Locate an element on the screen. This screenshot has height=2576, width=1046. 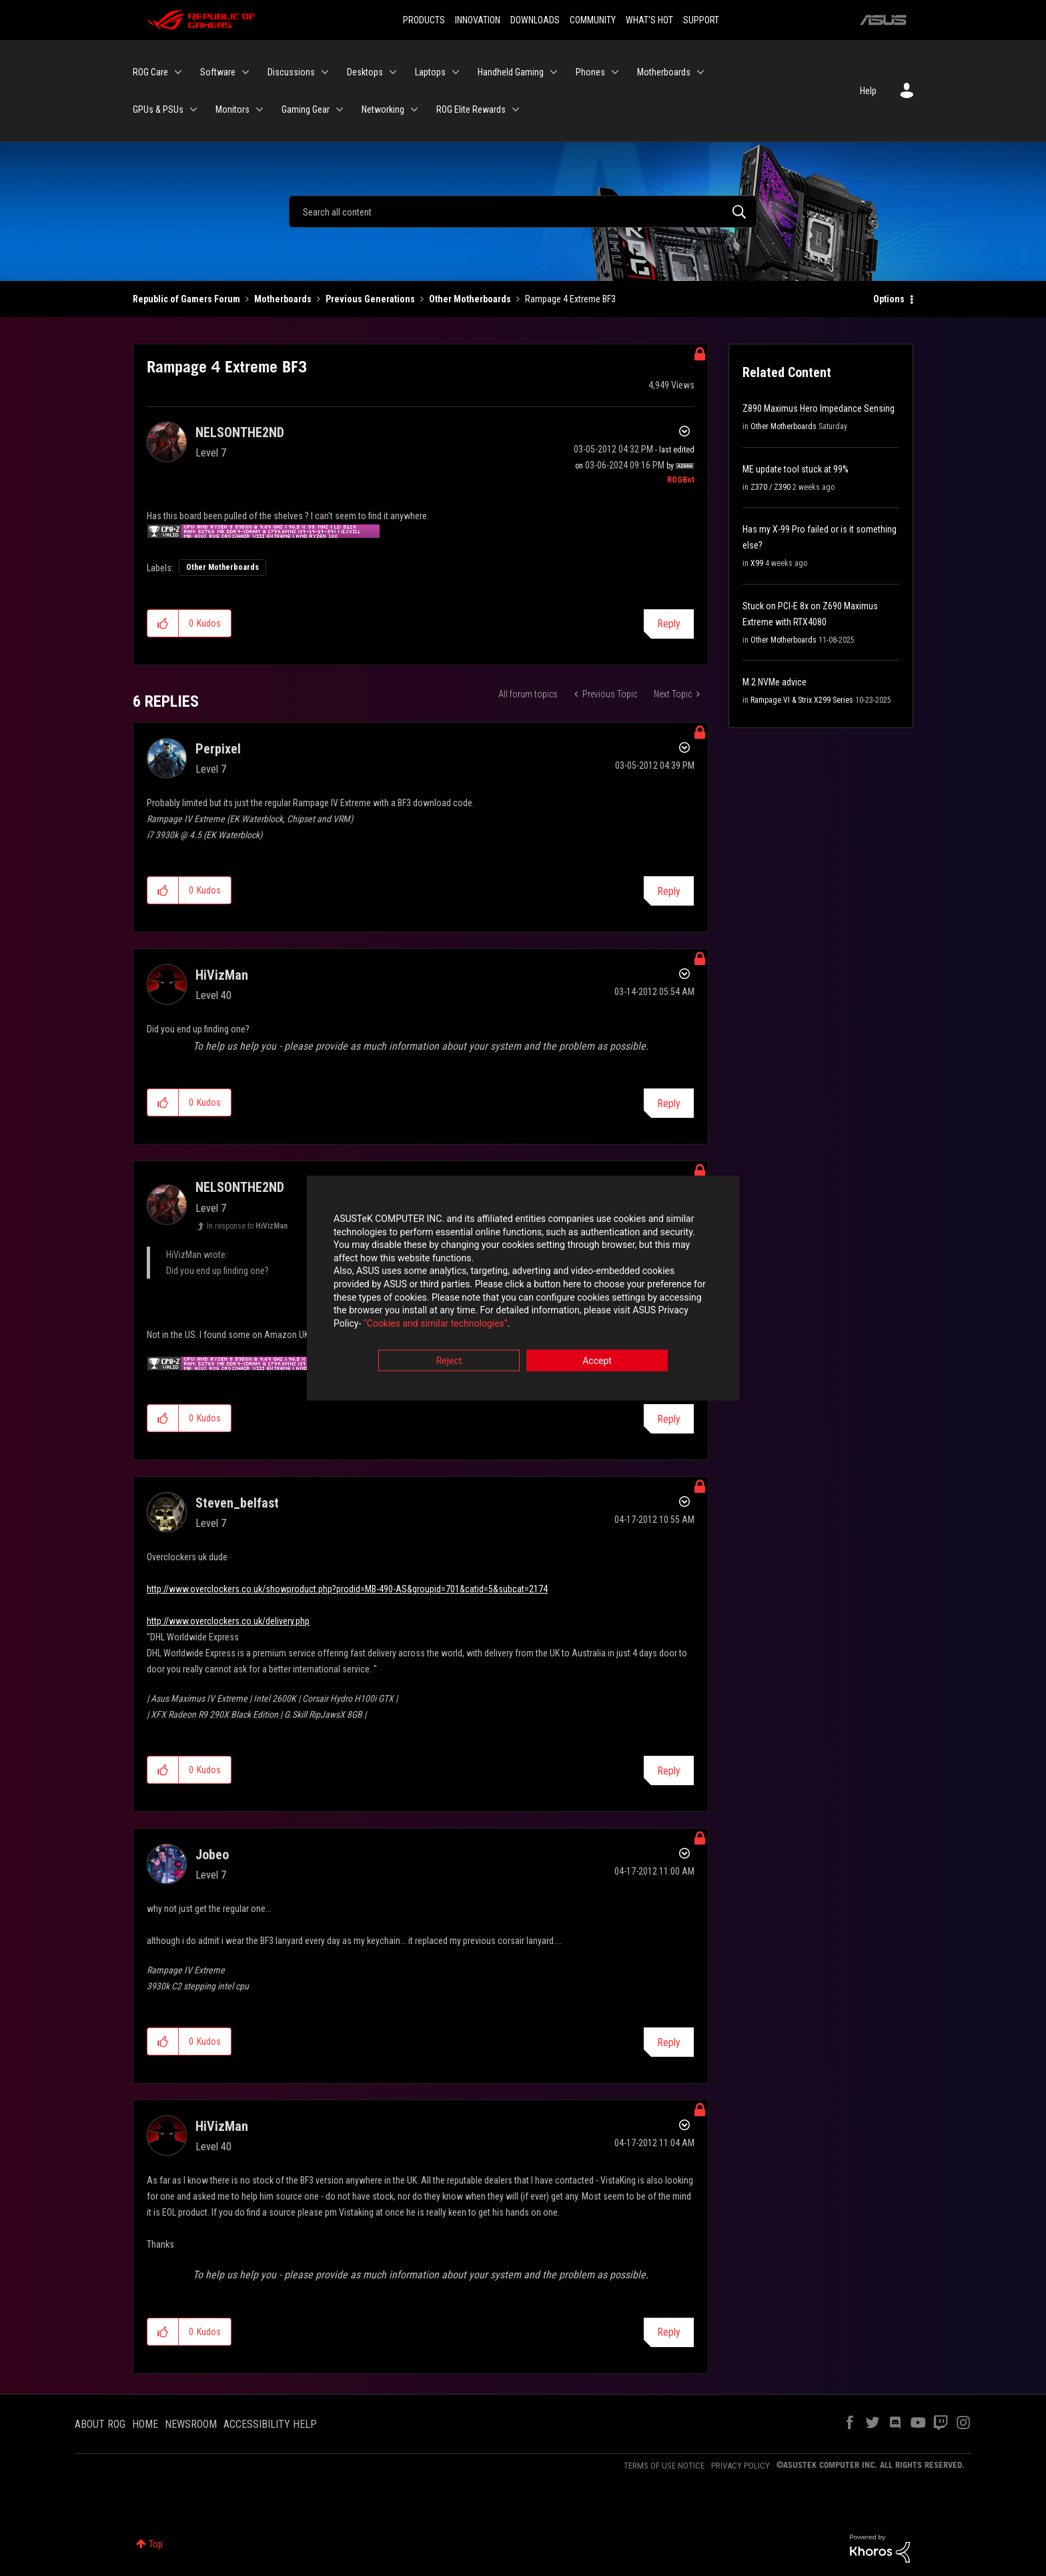
[Expand View: GPUs & PSUs] is located at coordinates (193, 109).